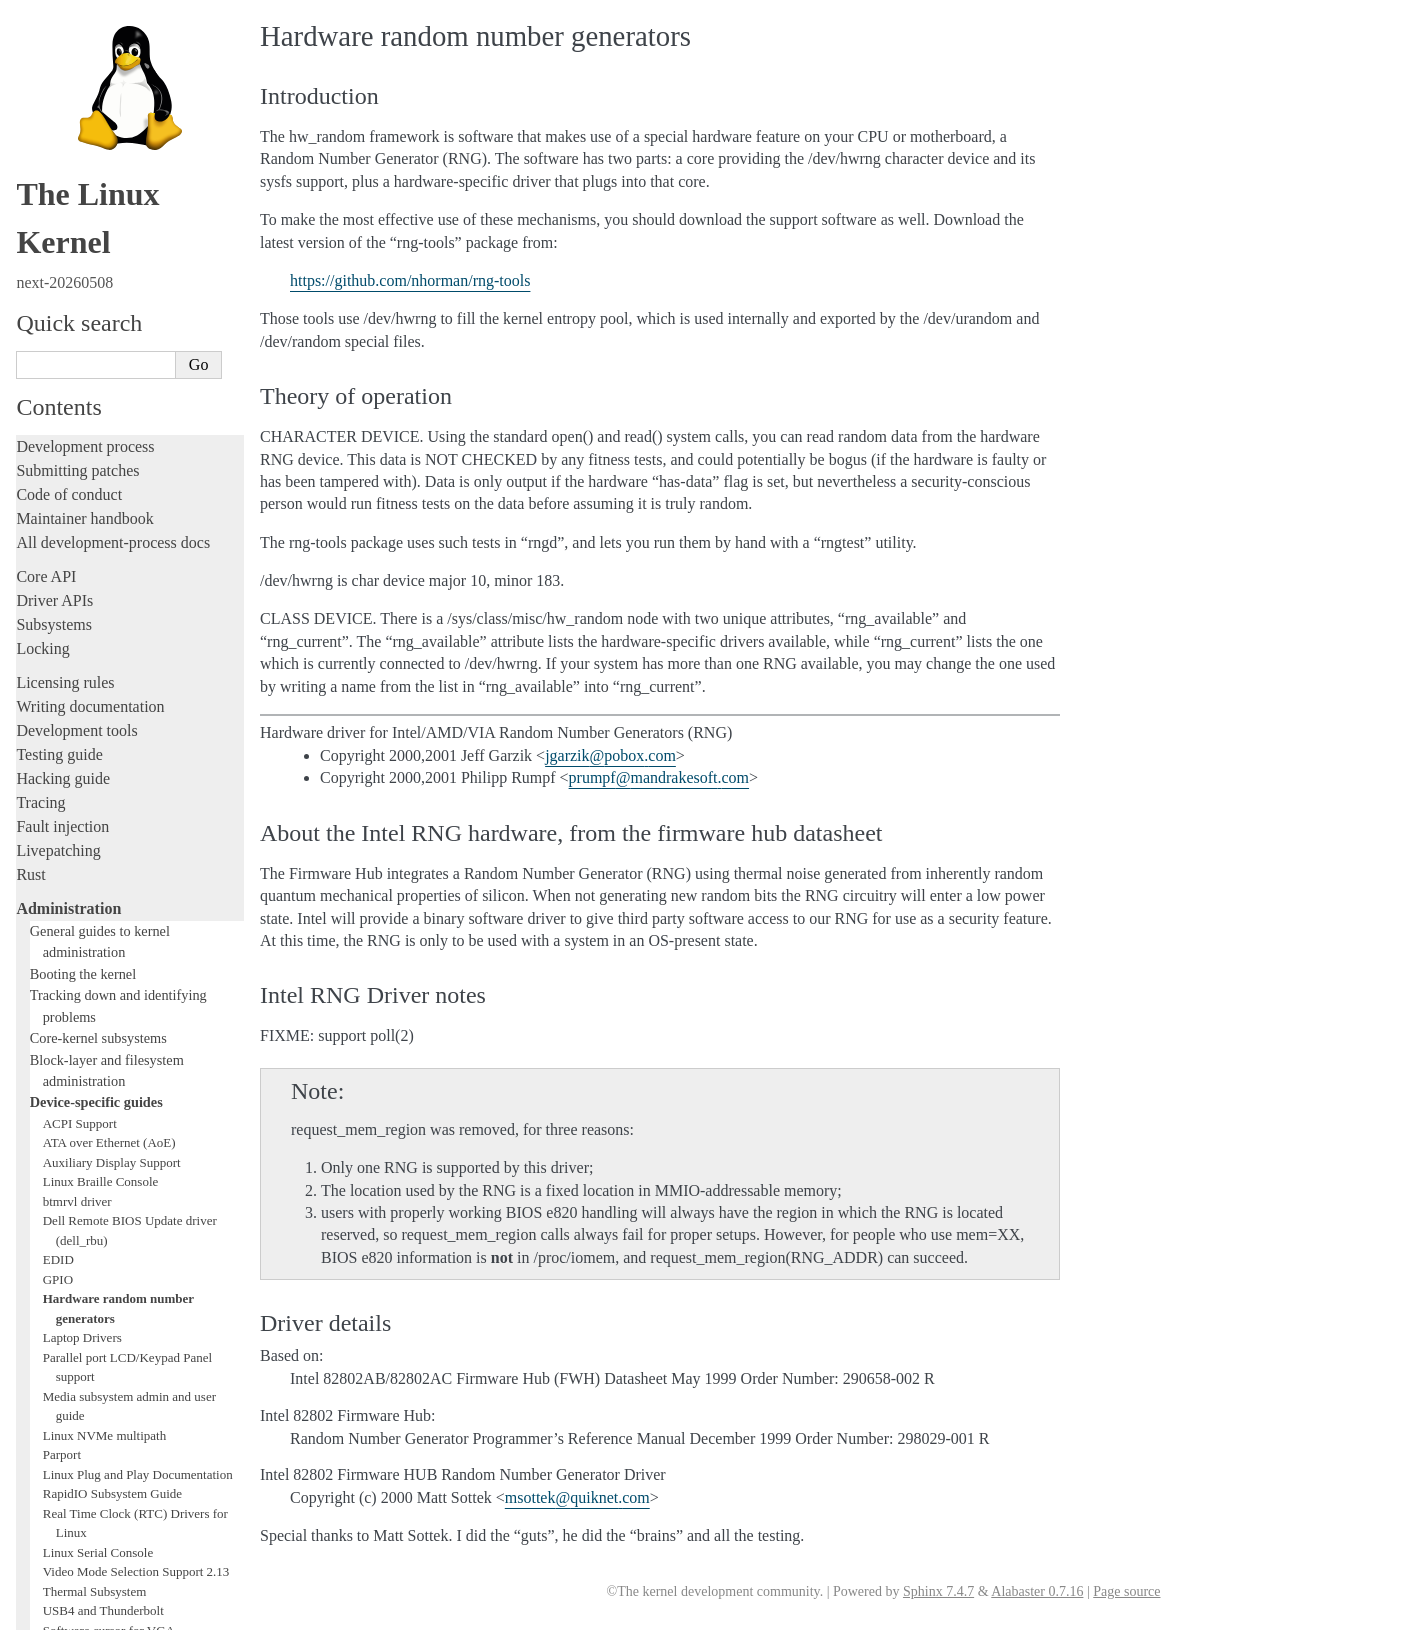  Describe the element at coordinates (68, 493) in the screenshot. I see `Administration` at that location.